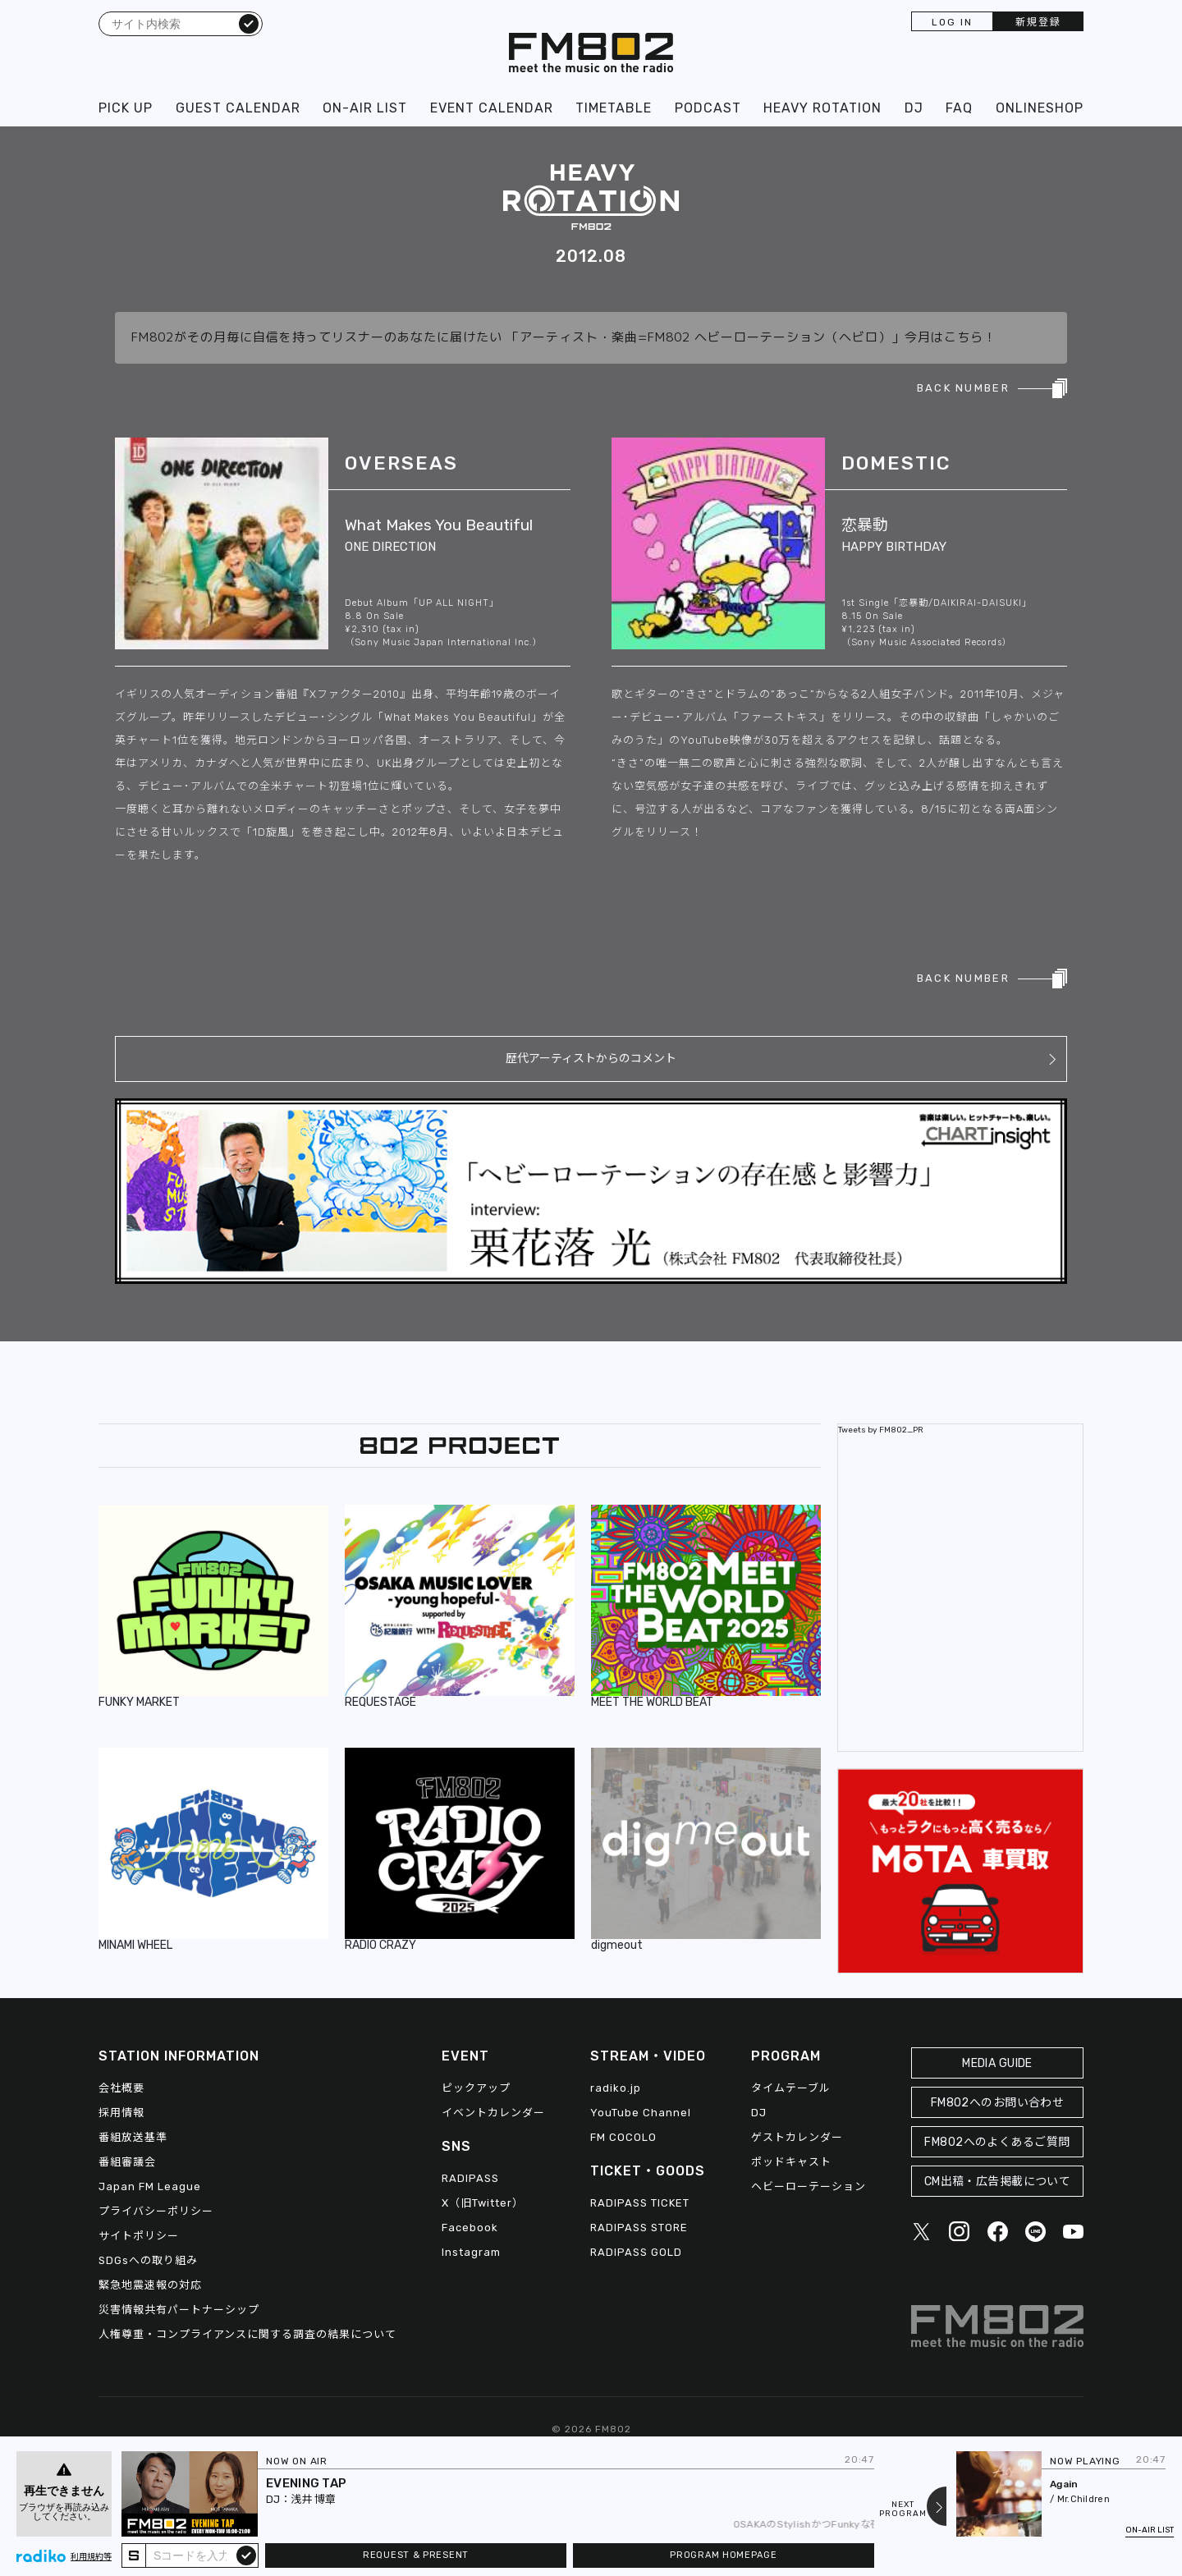 The height and width of the screenshot is (2576, 1182). Describe the element at coordinates (476, 2088) in the screenshot. I see `ピックアップ` at that location.